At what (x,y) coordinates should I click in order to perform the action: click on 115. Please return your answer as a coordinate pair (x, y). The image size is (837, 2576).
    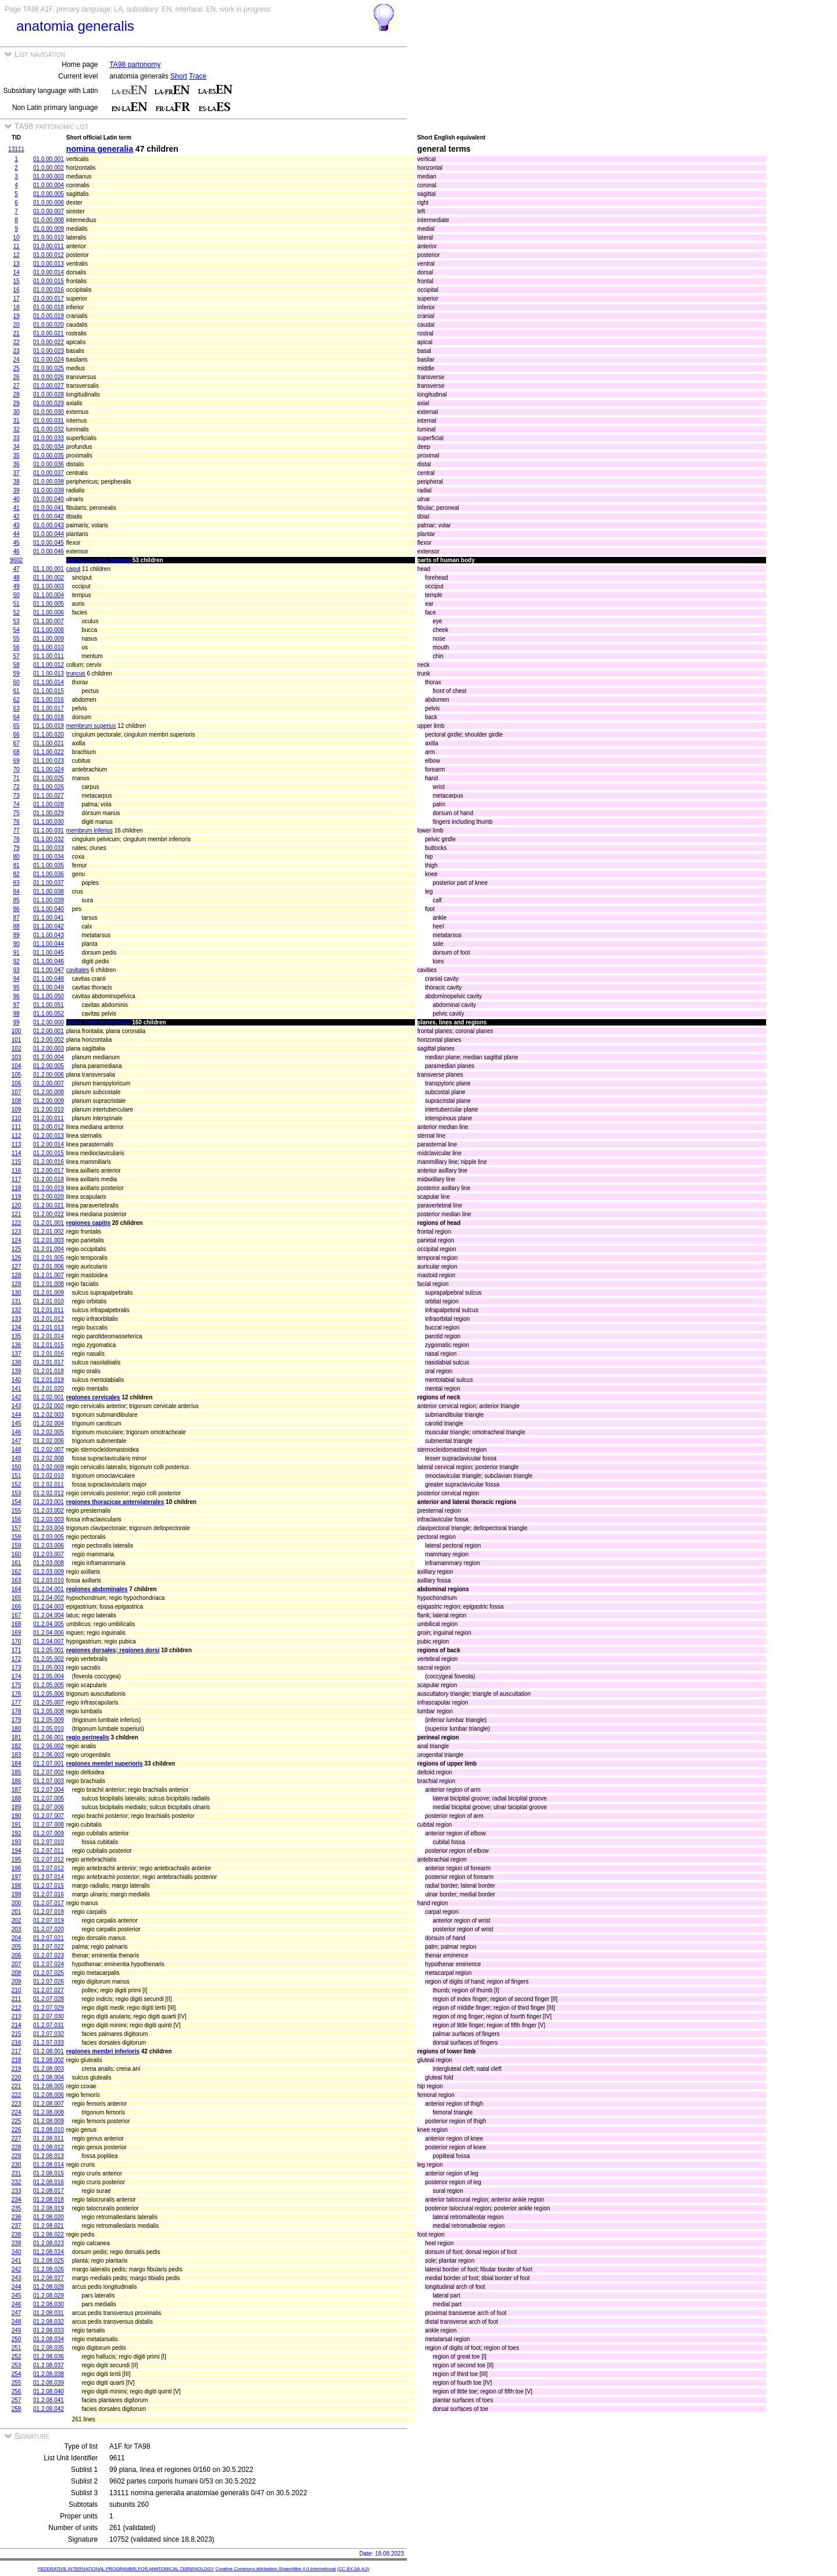
    Looking at the image, I should click on (17, 1162).